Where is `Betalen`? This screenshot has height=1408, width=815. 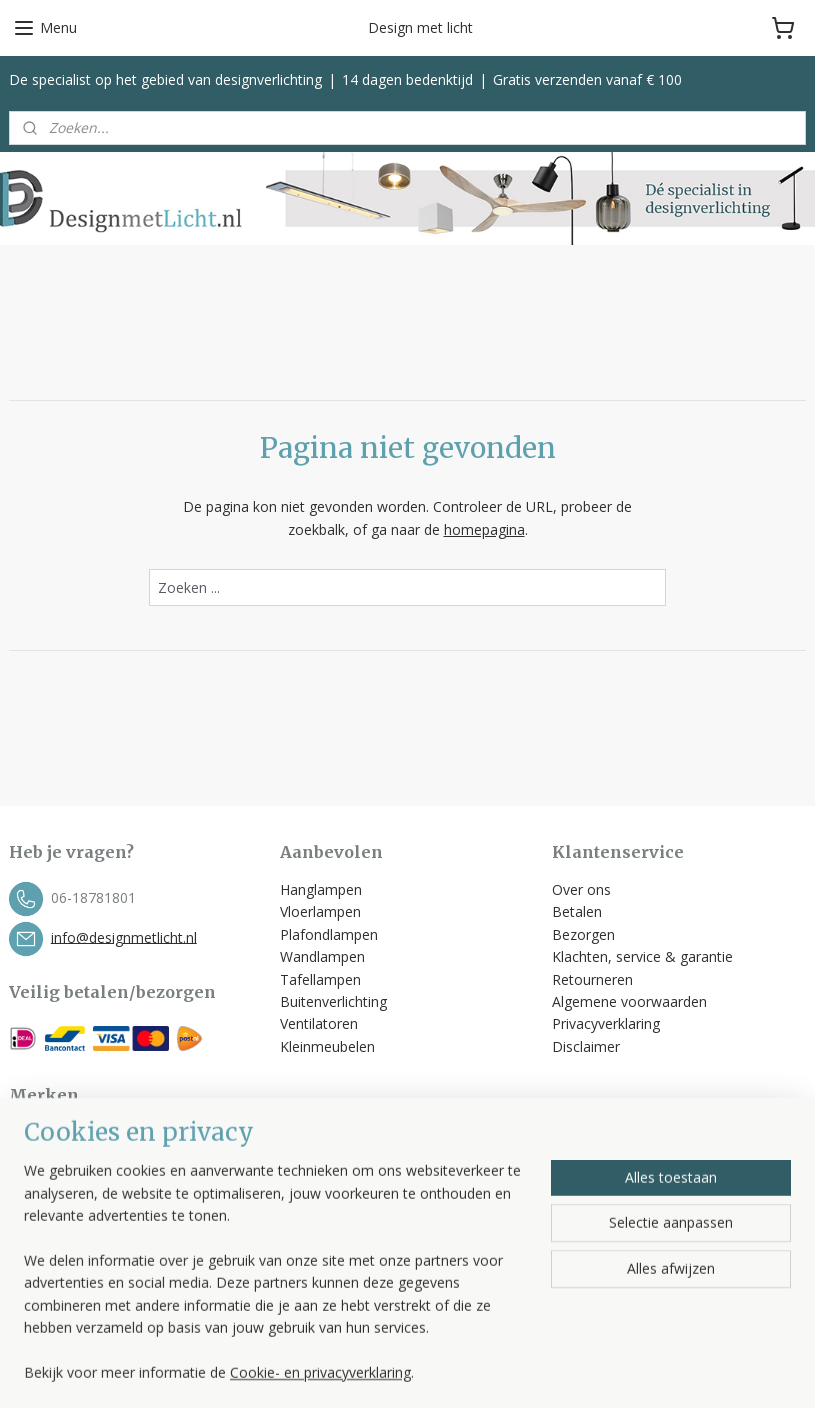
Betalen is located at coordinates (577, 911).